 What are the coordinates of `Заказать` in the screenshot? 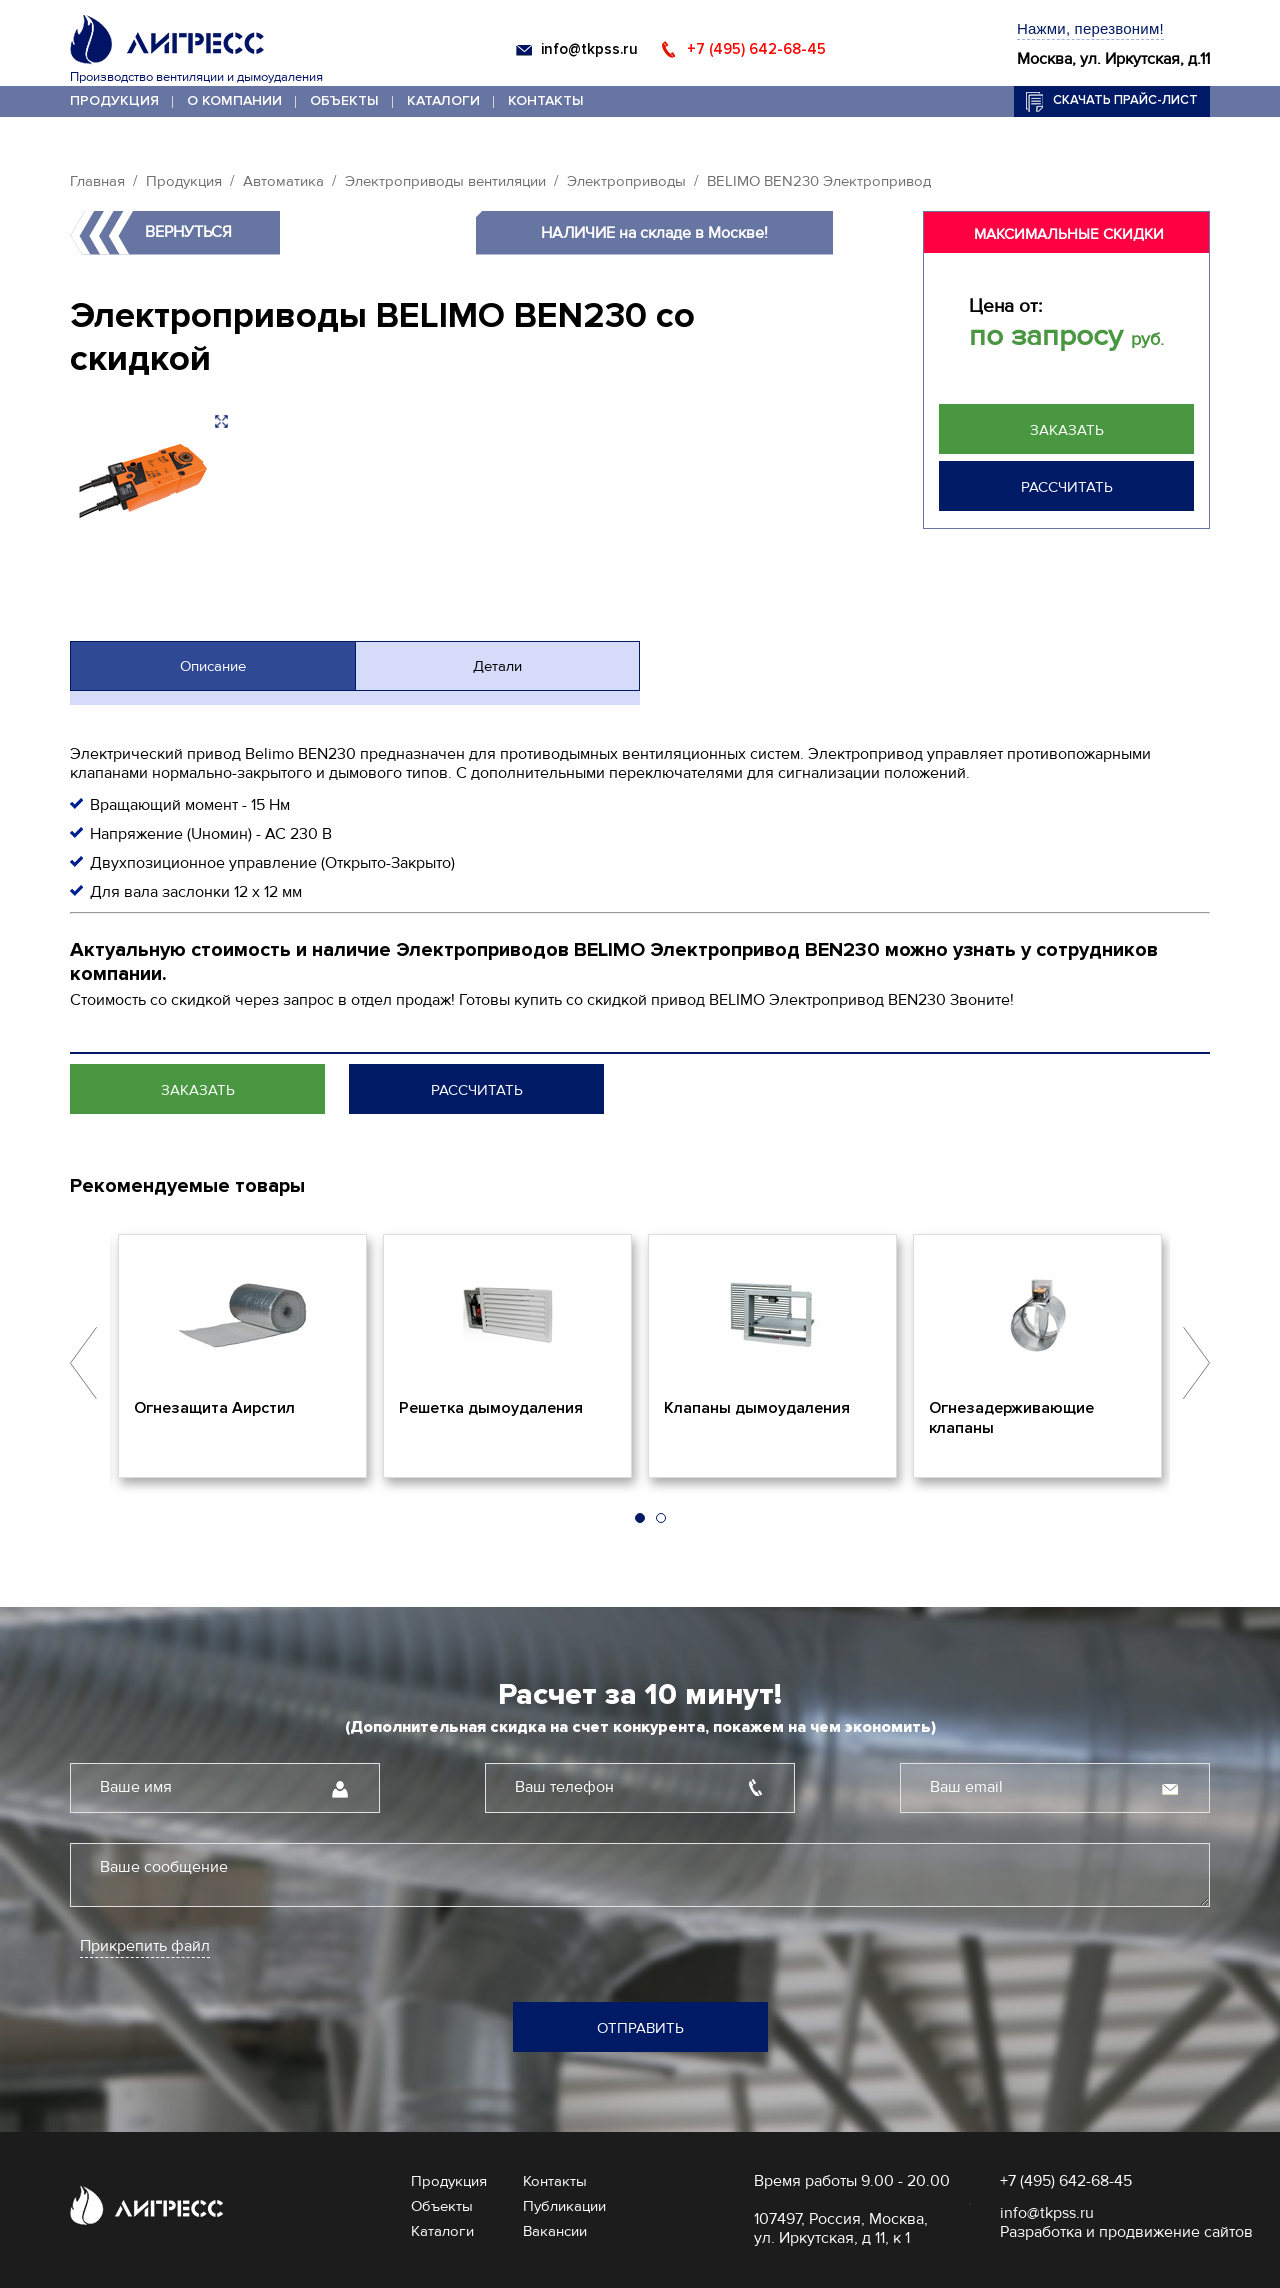 It's located at (1067, 430).